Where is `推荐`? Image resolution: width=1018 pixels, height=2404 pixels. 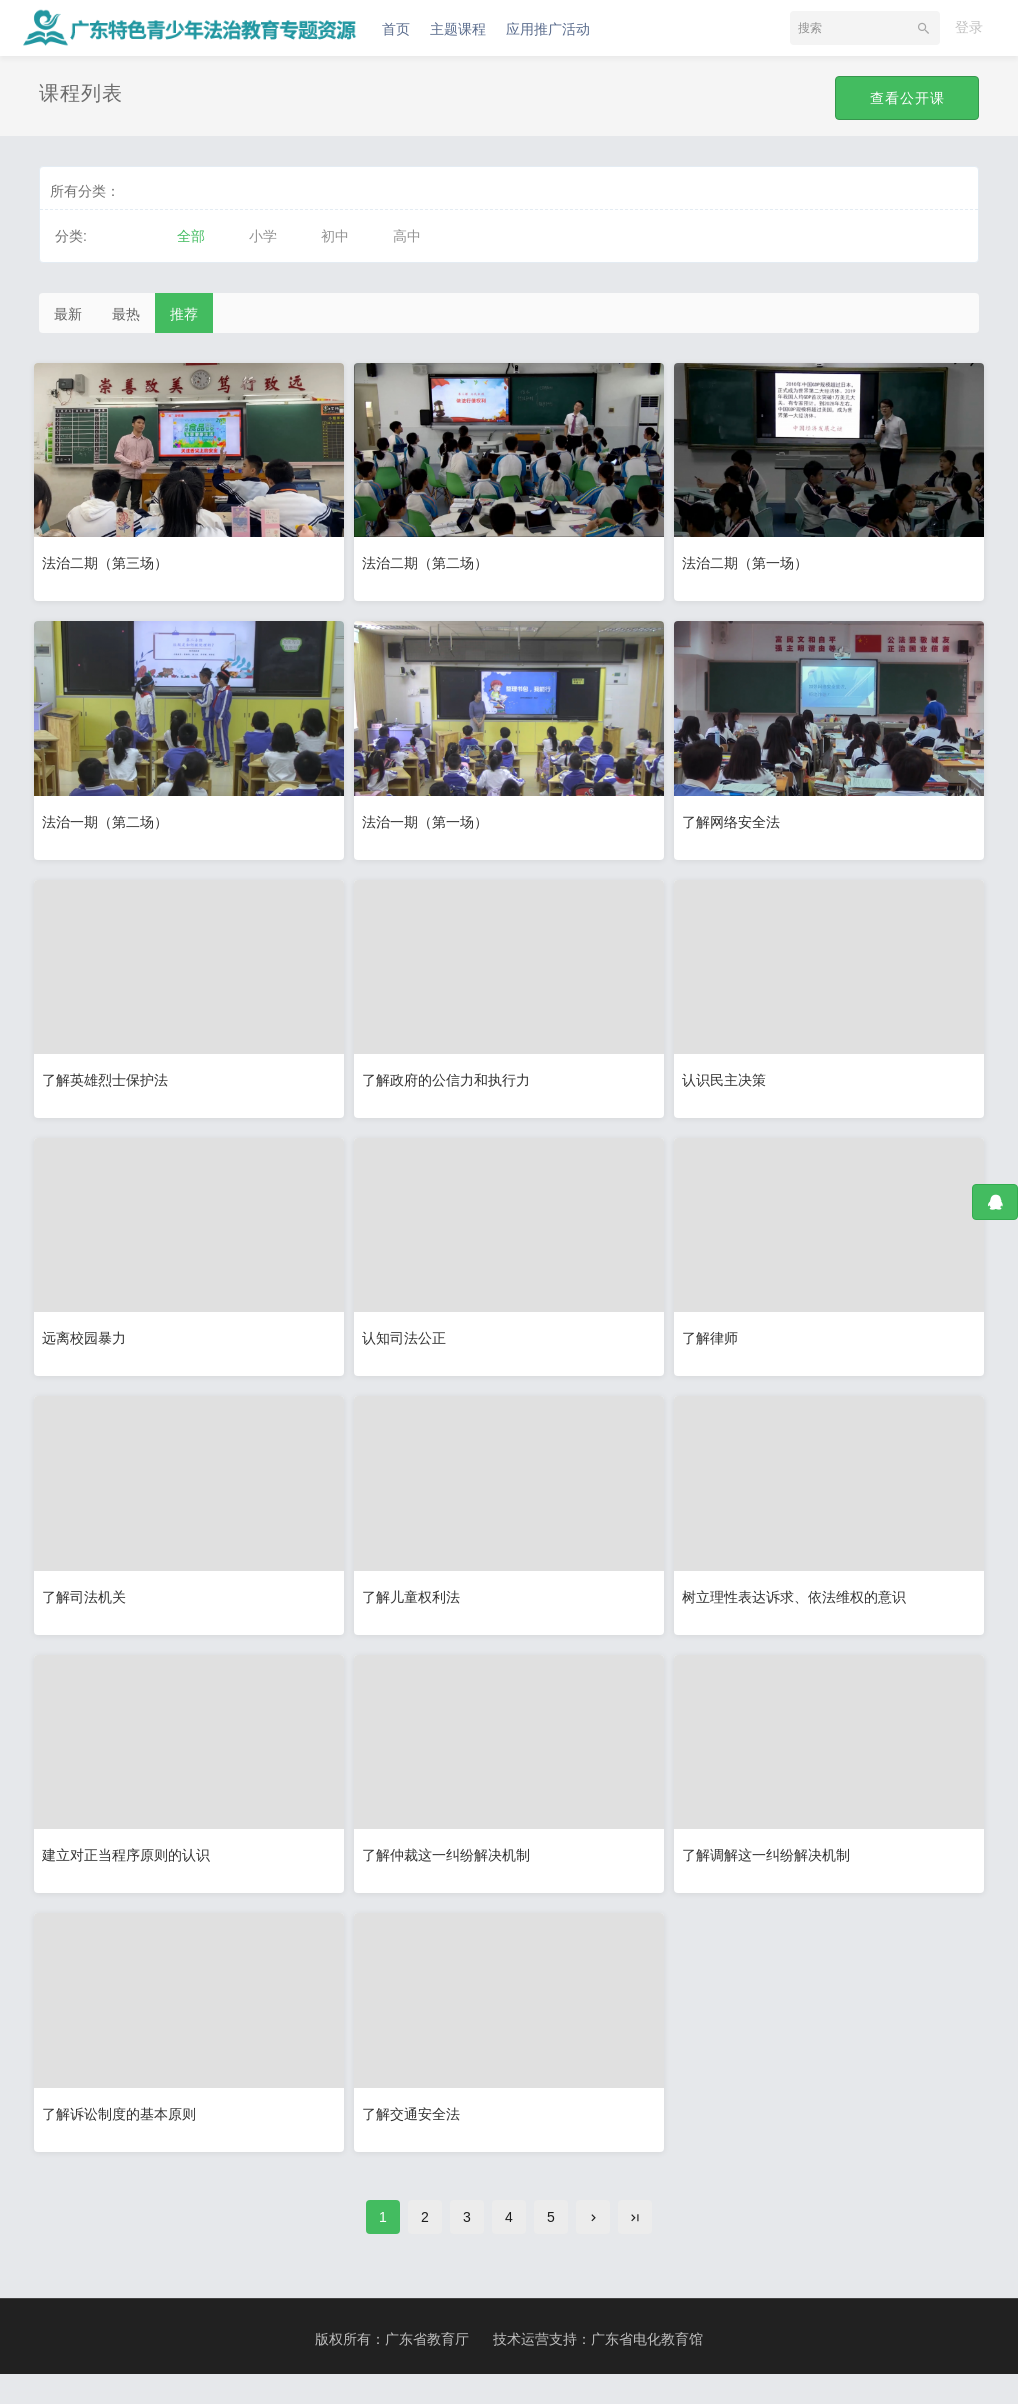
推荐 is located at coordinates (184, 314).